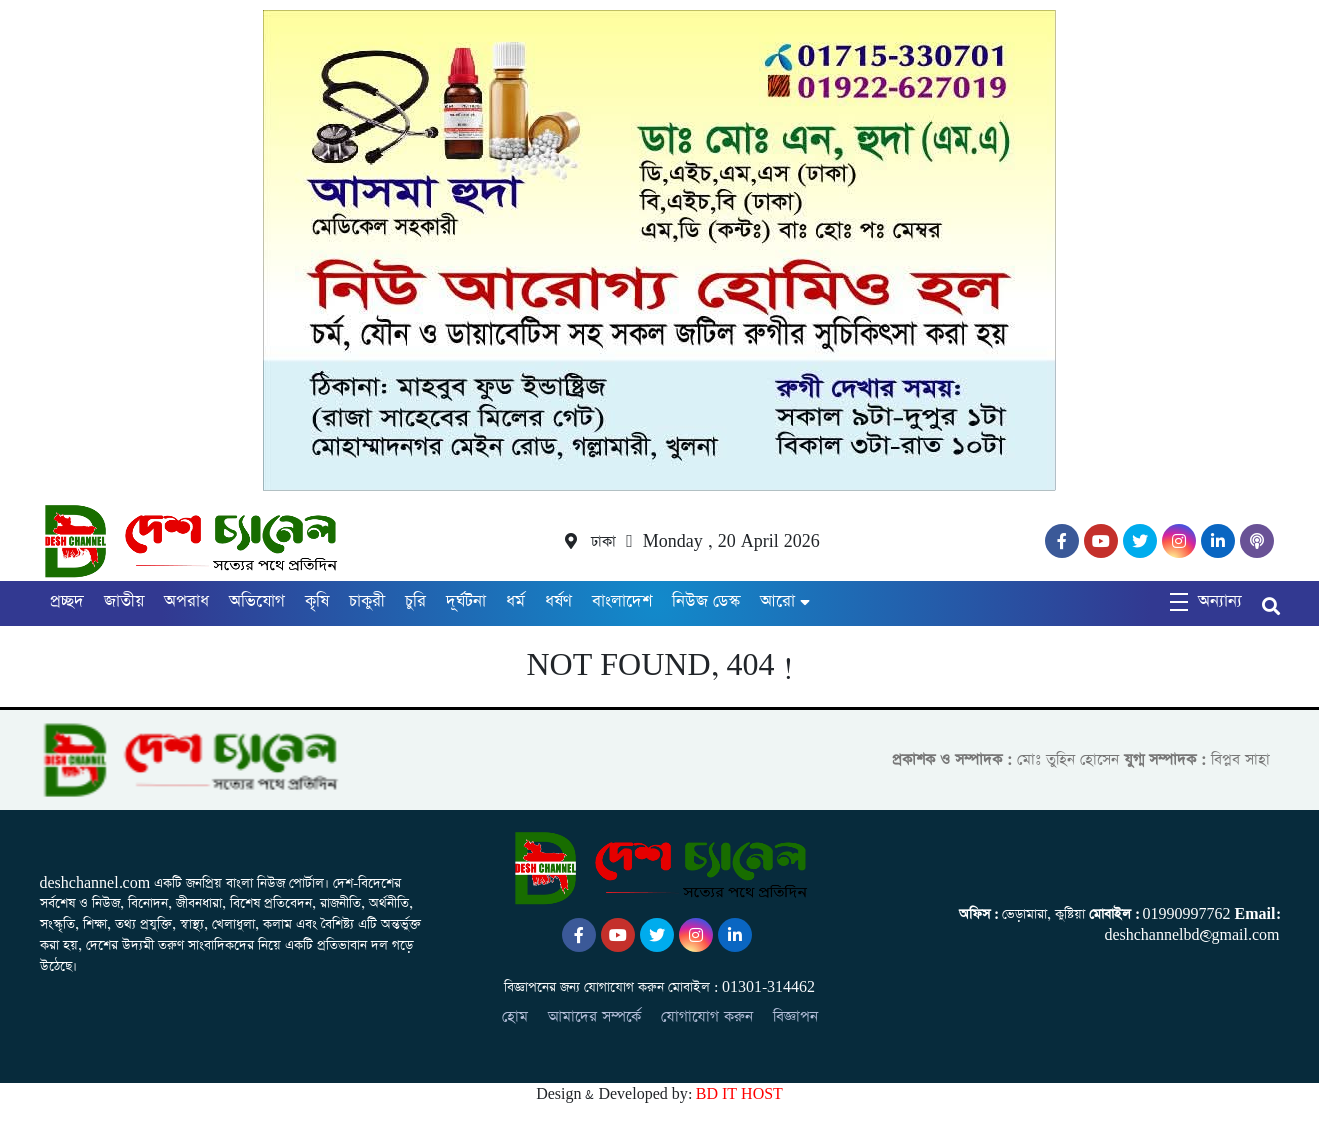  I want to click on ধর্ষণ, so click(558, 601).